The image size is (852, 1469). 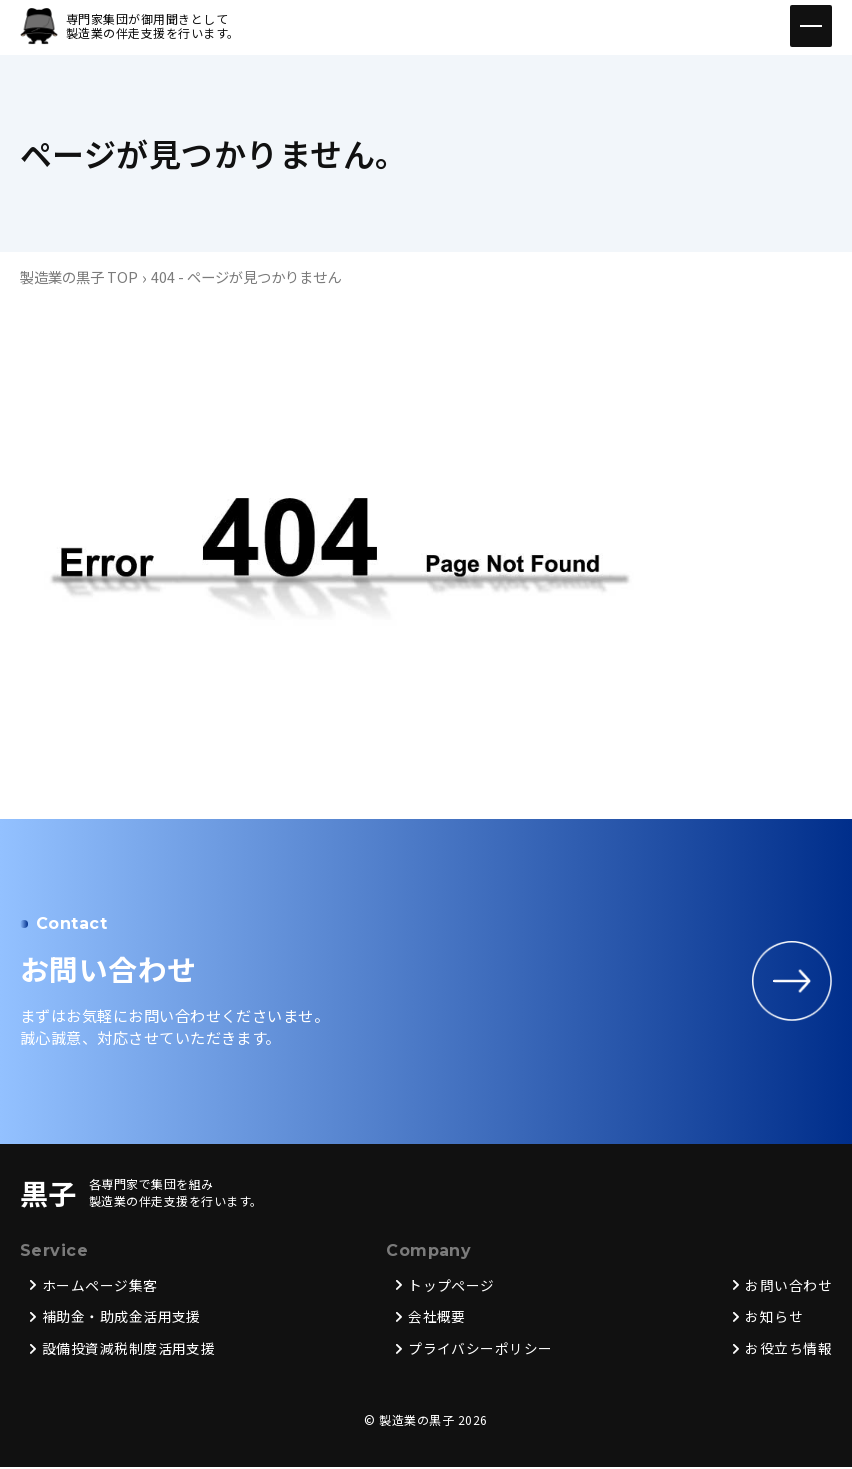 What do you see at coordinates (100, 1286) in the screenshot?
I see `ホームページ集客` at bounding box center [100, 1286].